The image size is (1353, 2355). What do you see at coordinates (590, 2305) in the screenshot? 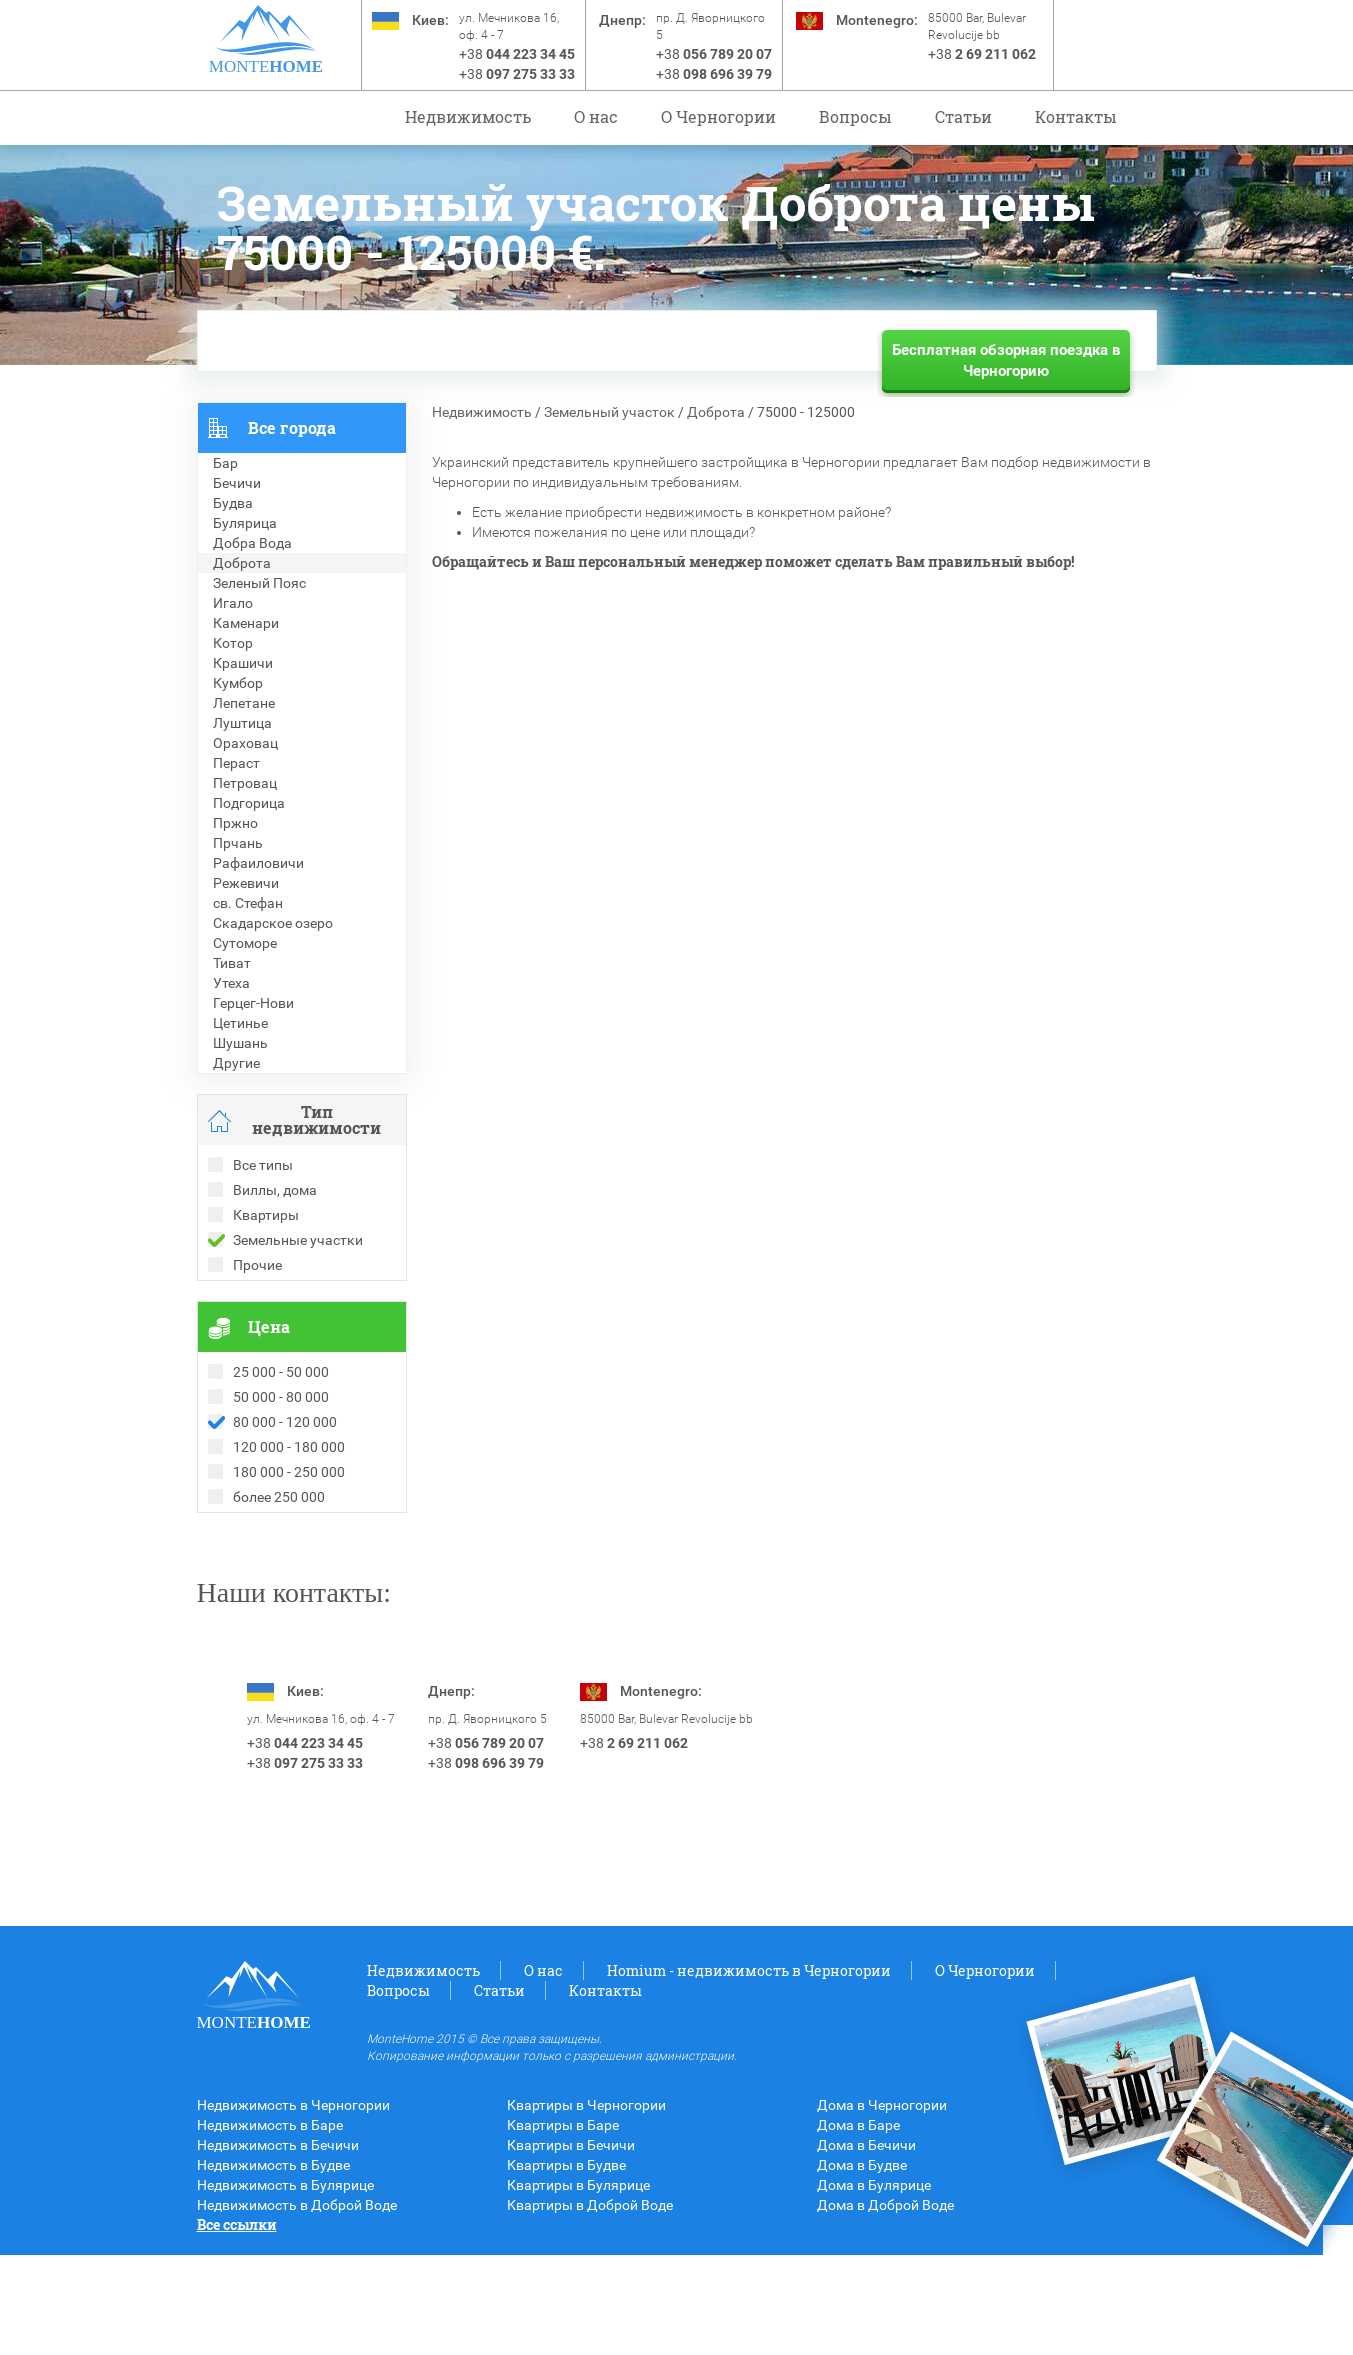
I see `Квартиры в Доброй Воде` at bounding box center [590, 2305].